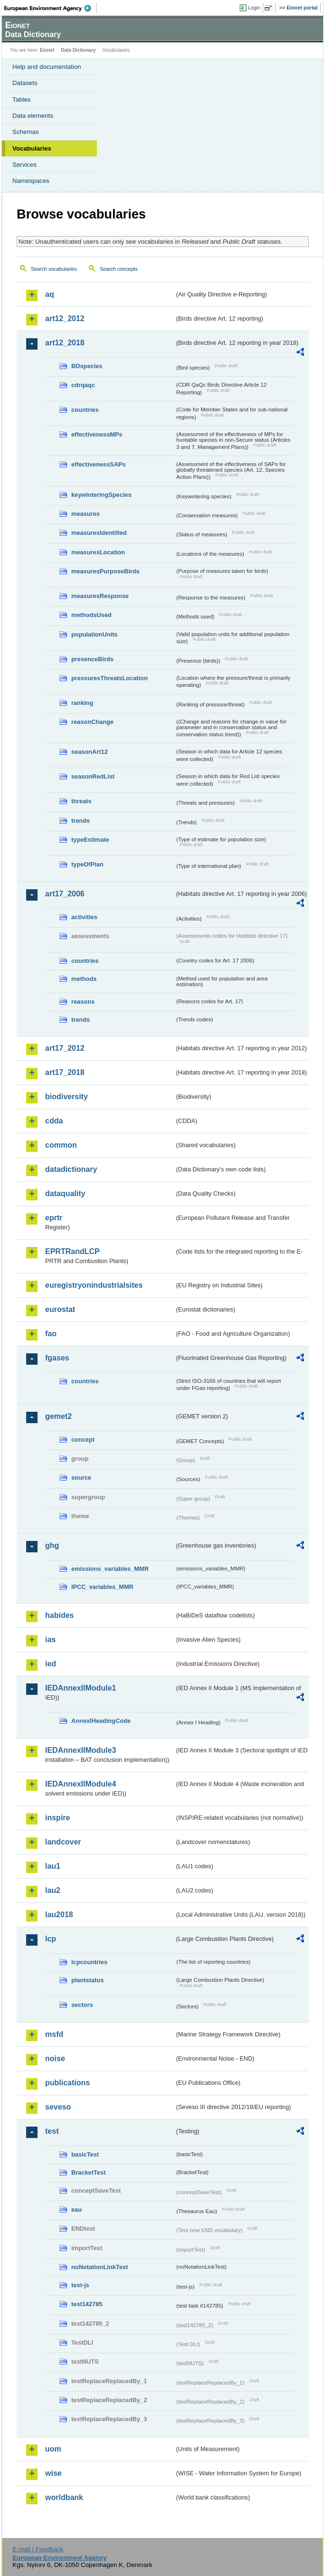 This screenshot has height=2576, width=325. What do you see at coordinates (30, 180) in the screenshot?
I see `Namespaces` at bounding box center [30, 180].